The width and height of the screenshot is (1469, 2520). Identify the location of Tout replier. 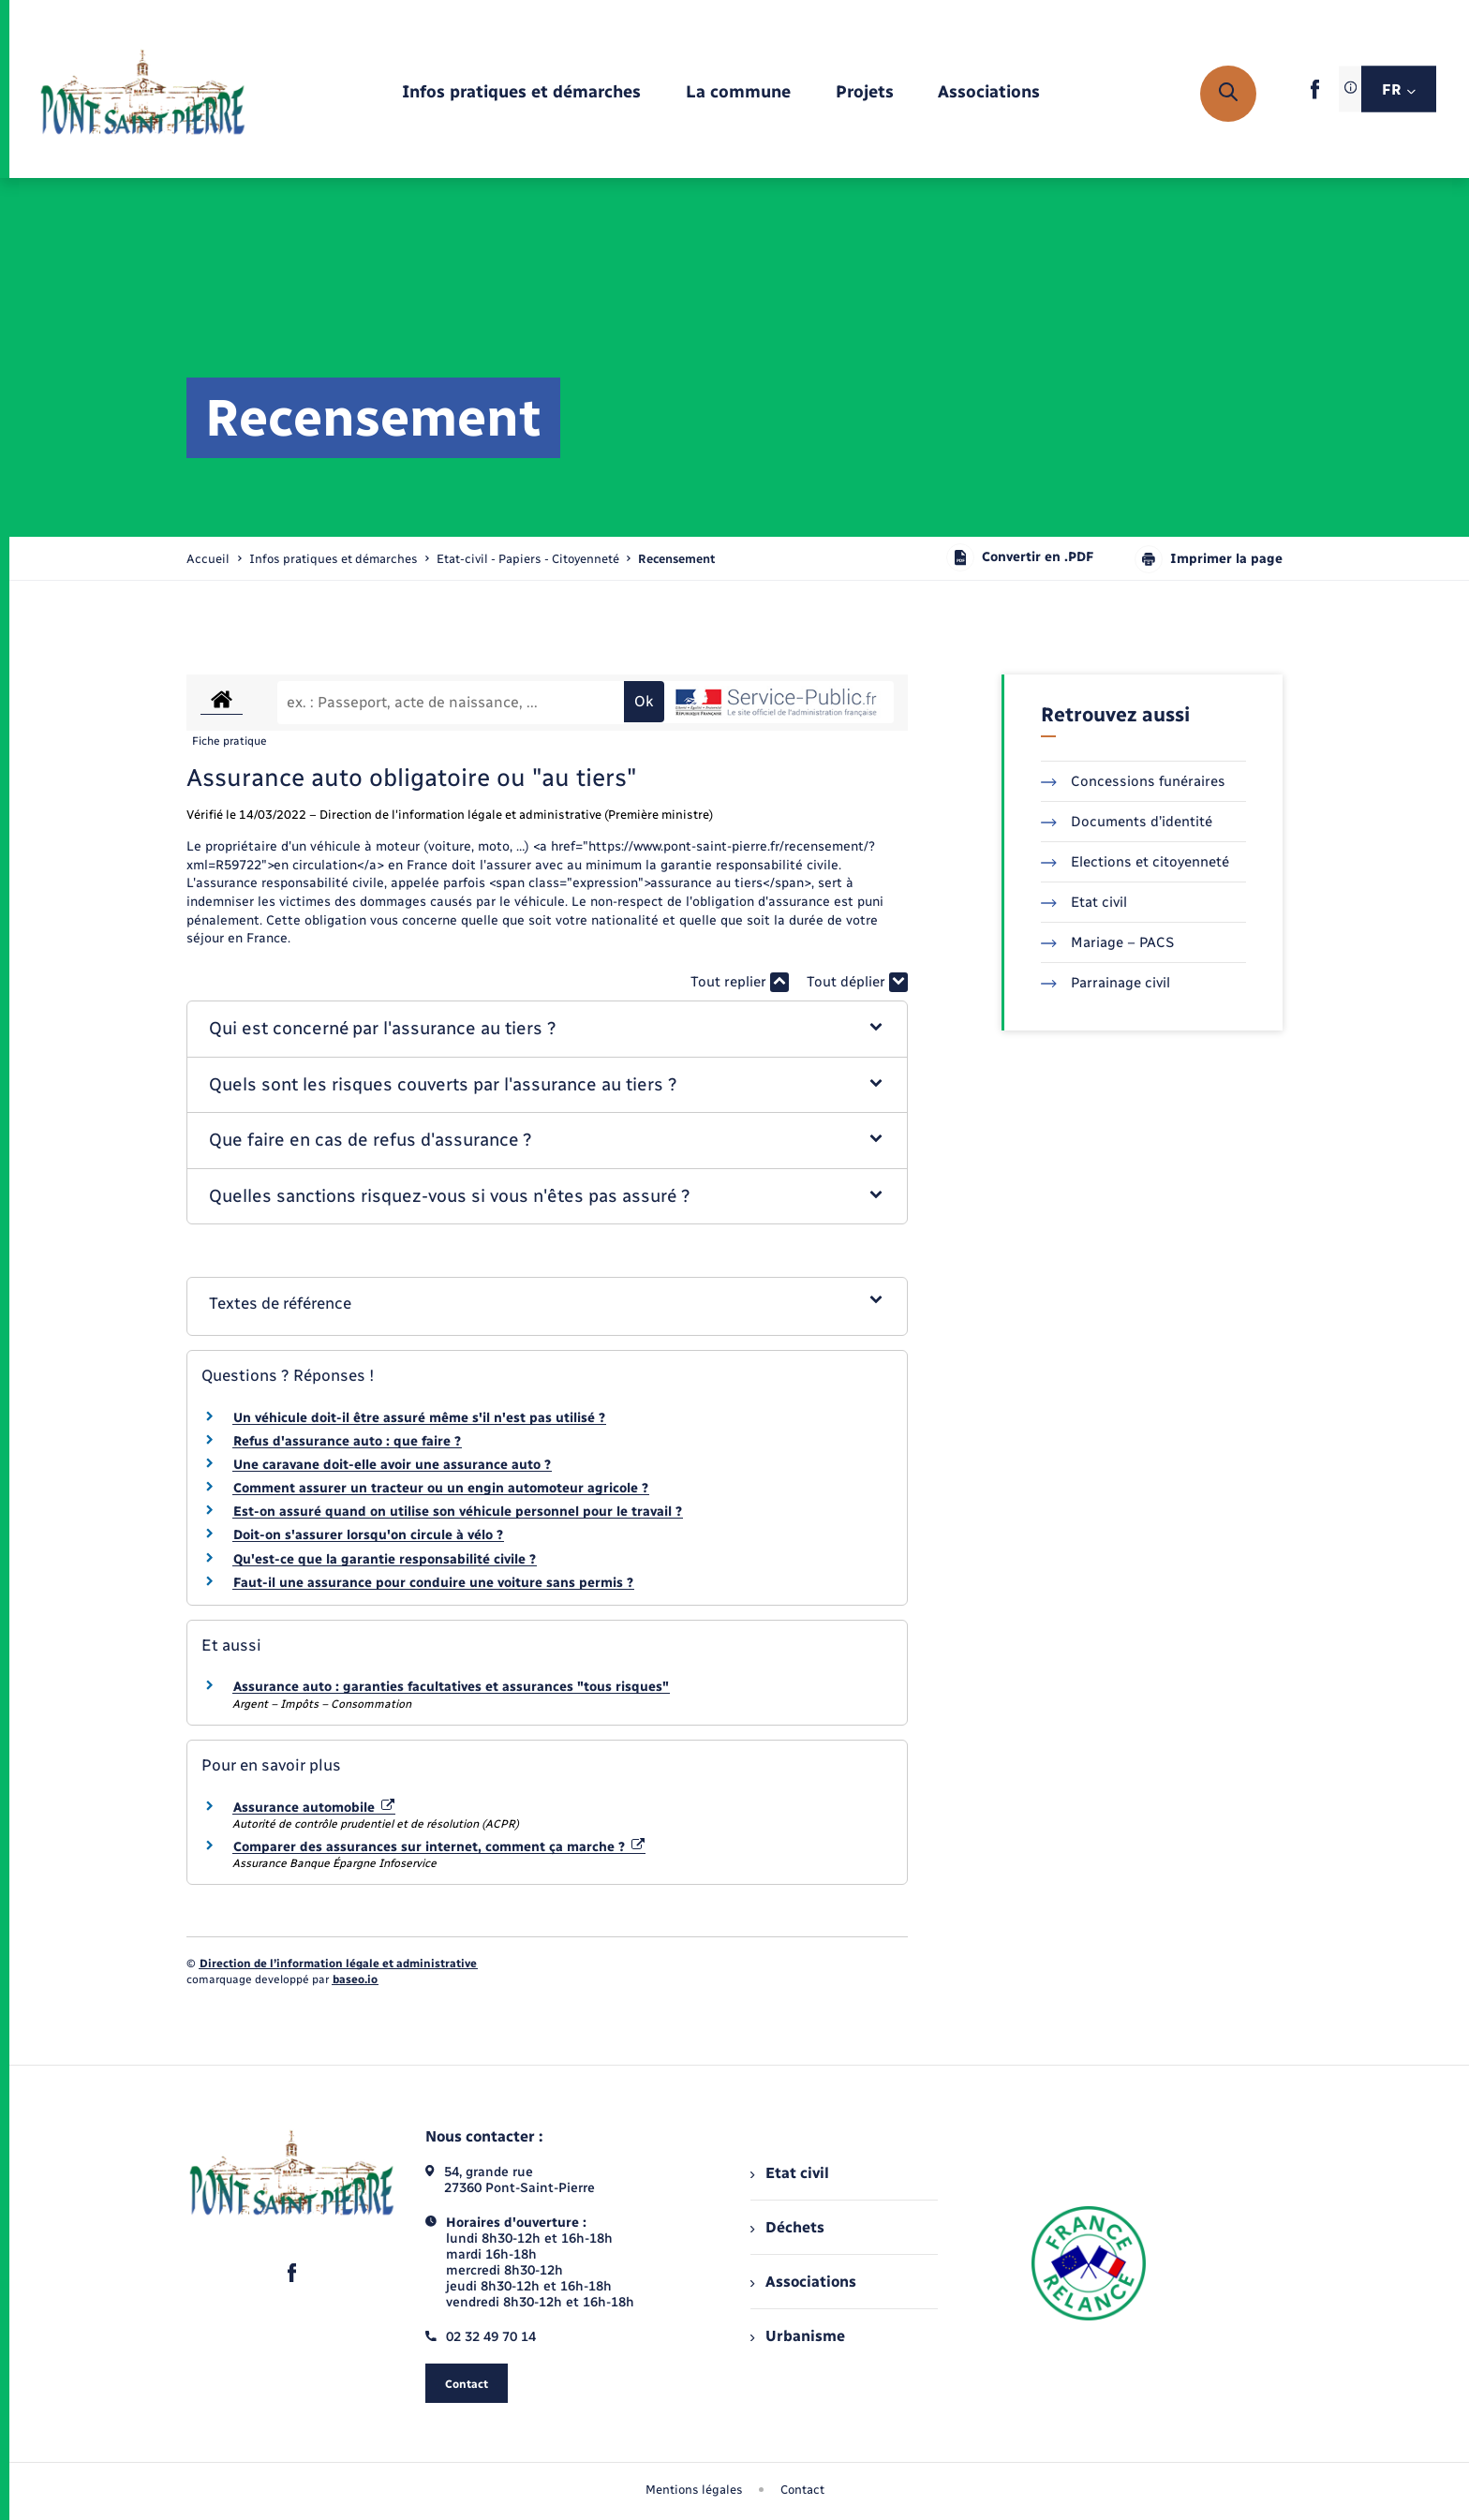
(739, 982).